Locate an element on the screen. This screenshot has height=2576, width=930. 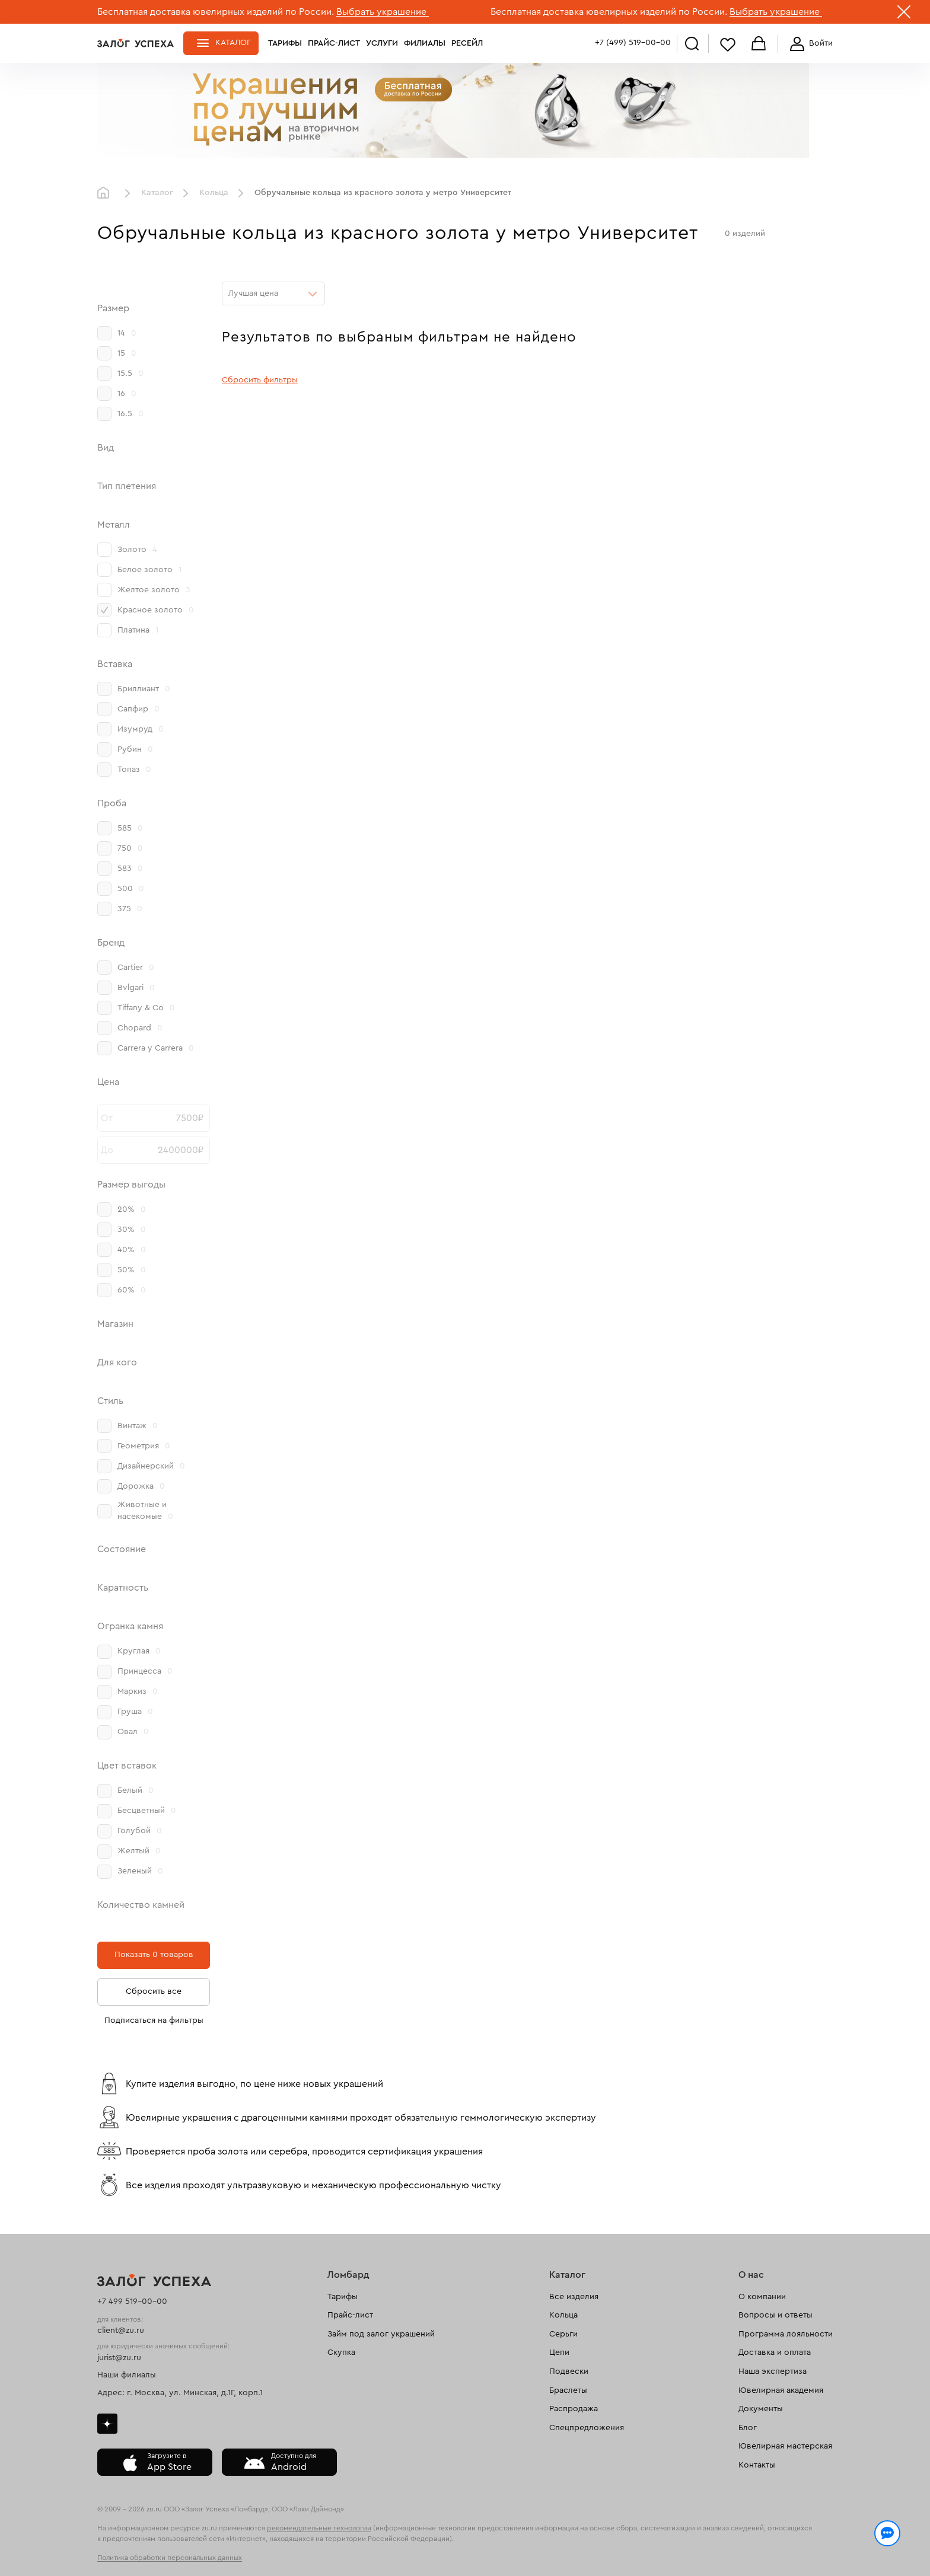
Главная is located at coordinates (106, 193).